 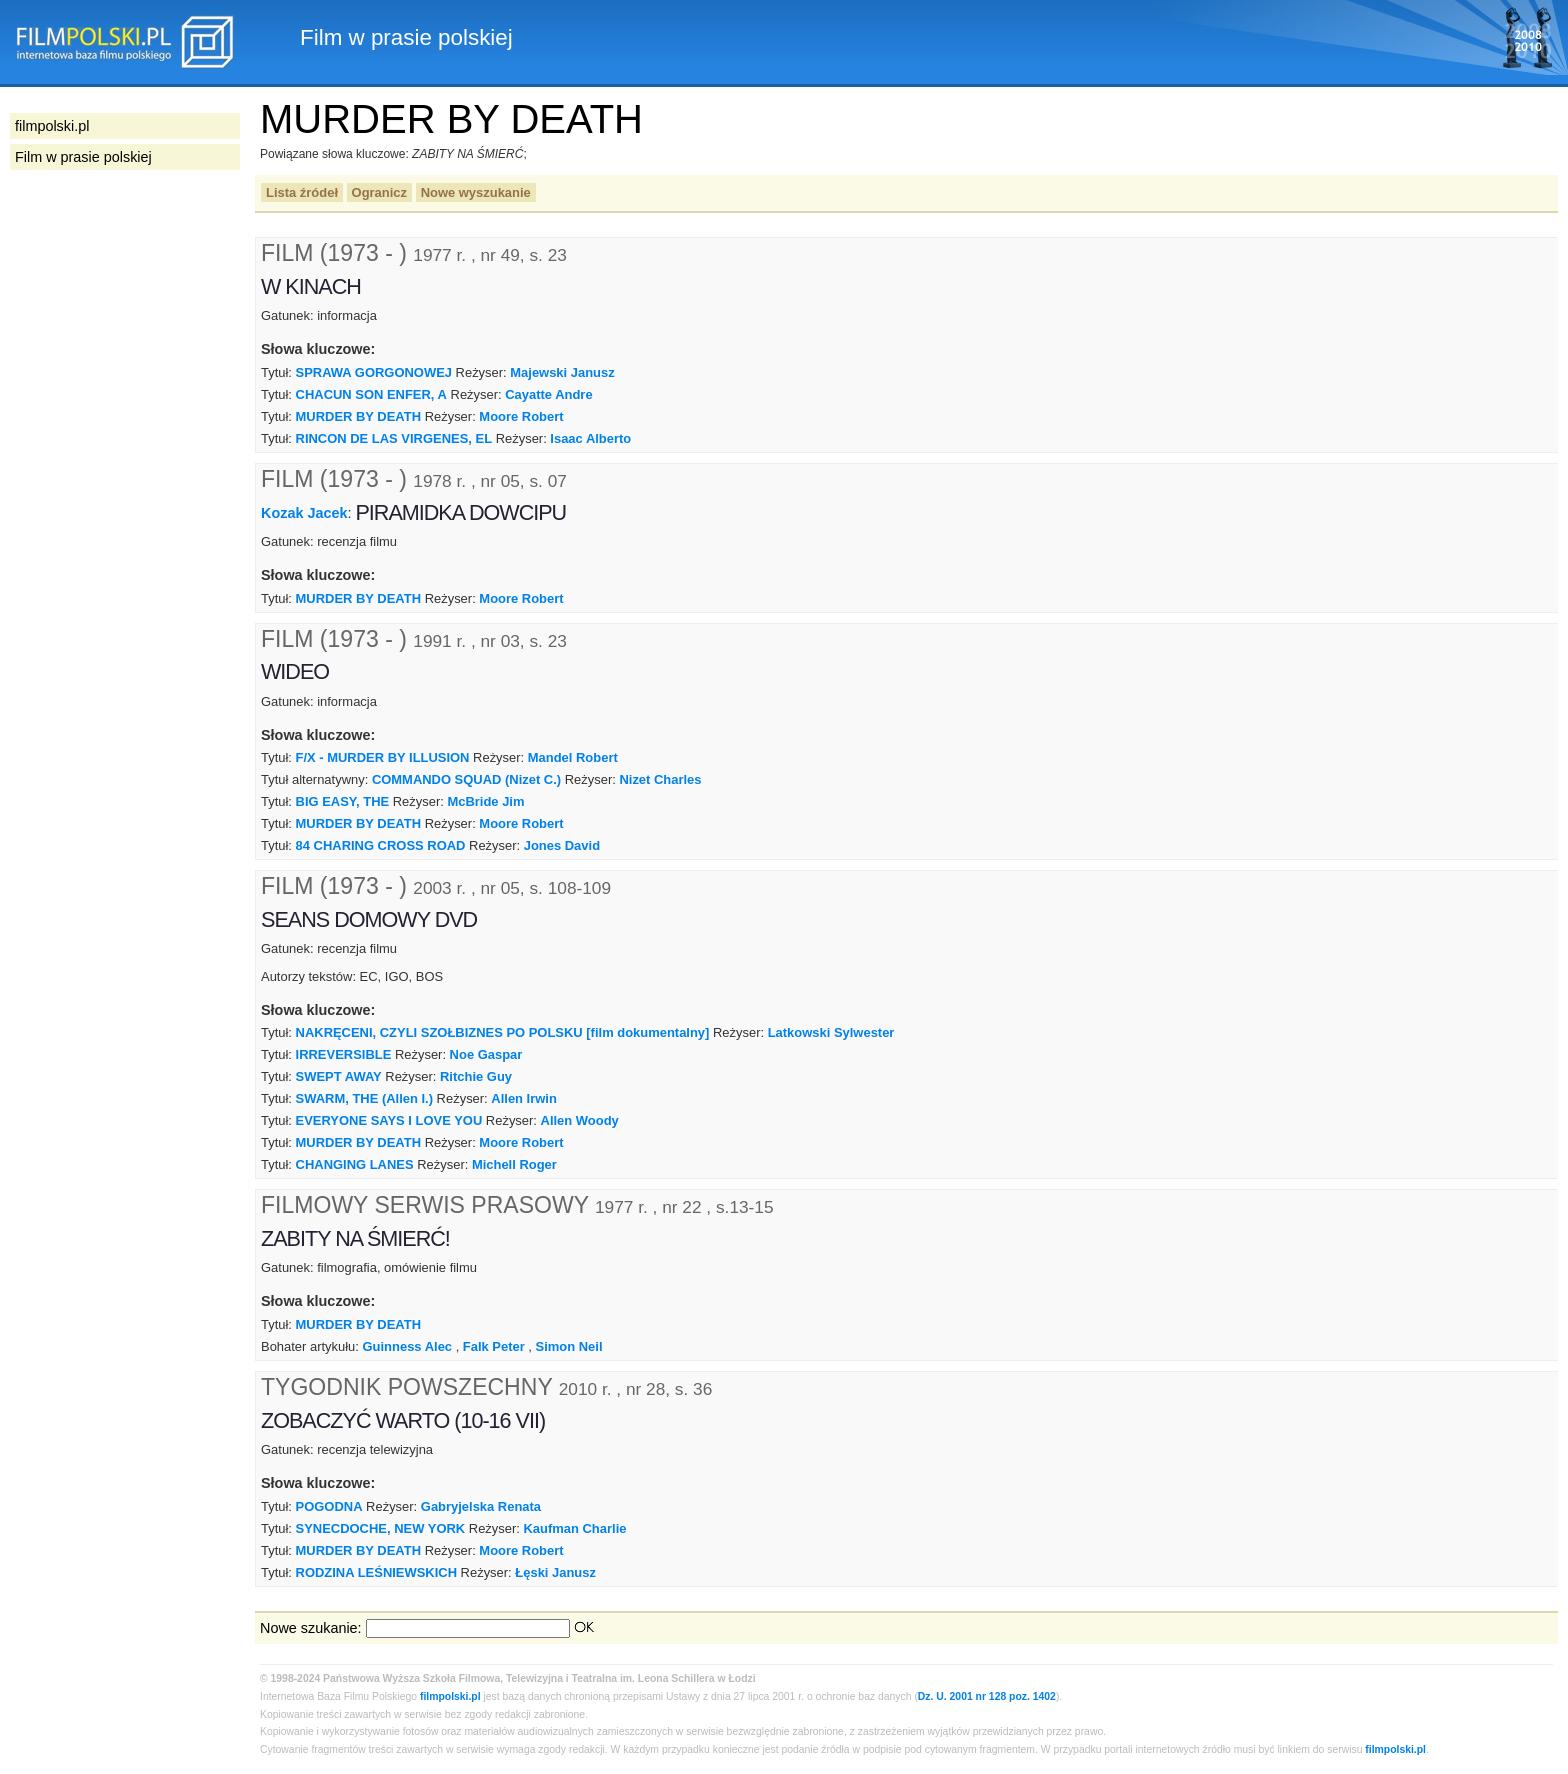 I want to click on IRREVERSIBLE, so click(x=344, y=1054).